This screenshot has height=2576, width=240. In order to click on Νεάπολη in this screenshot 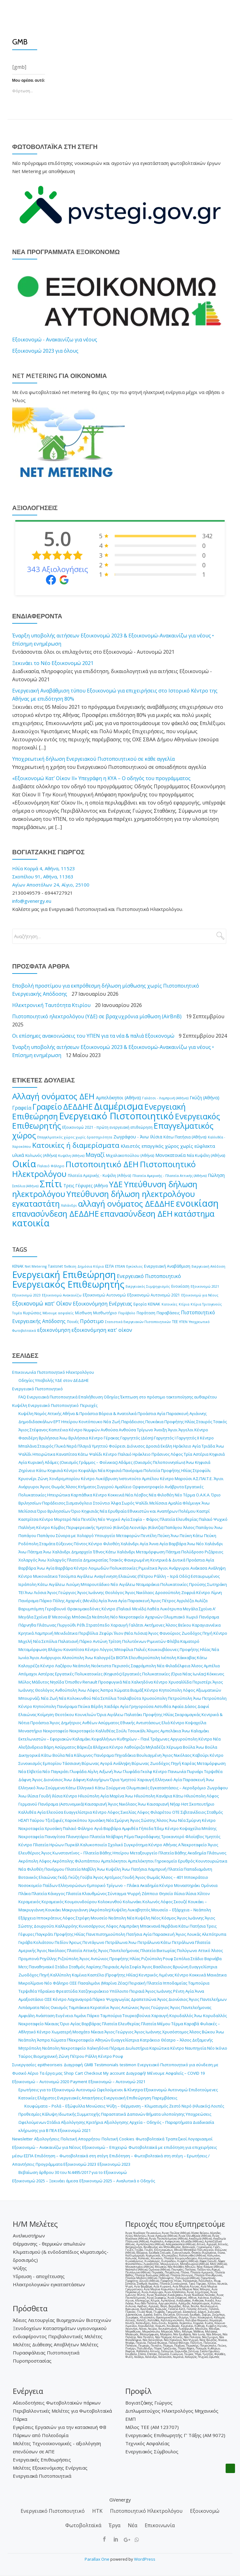, I will do `click(100, 1617)`.